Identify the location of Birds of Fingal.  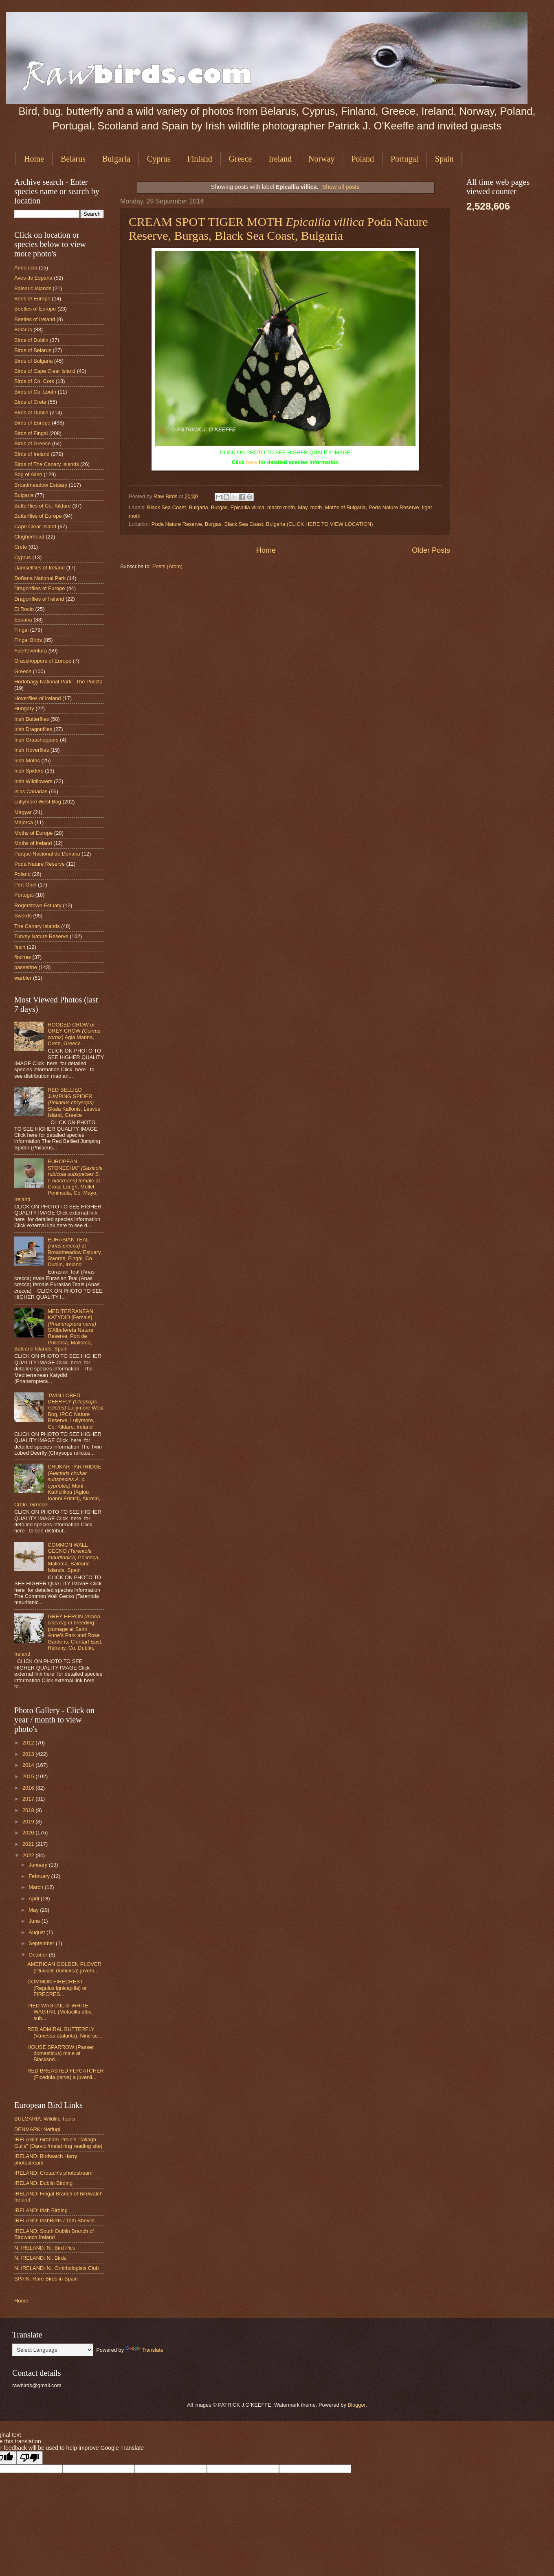
(31, 433).